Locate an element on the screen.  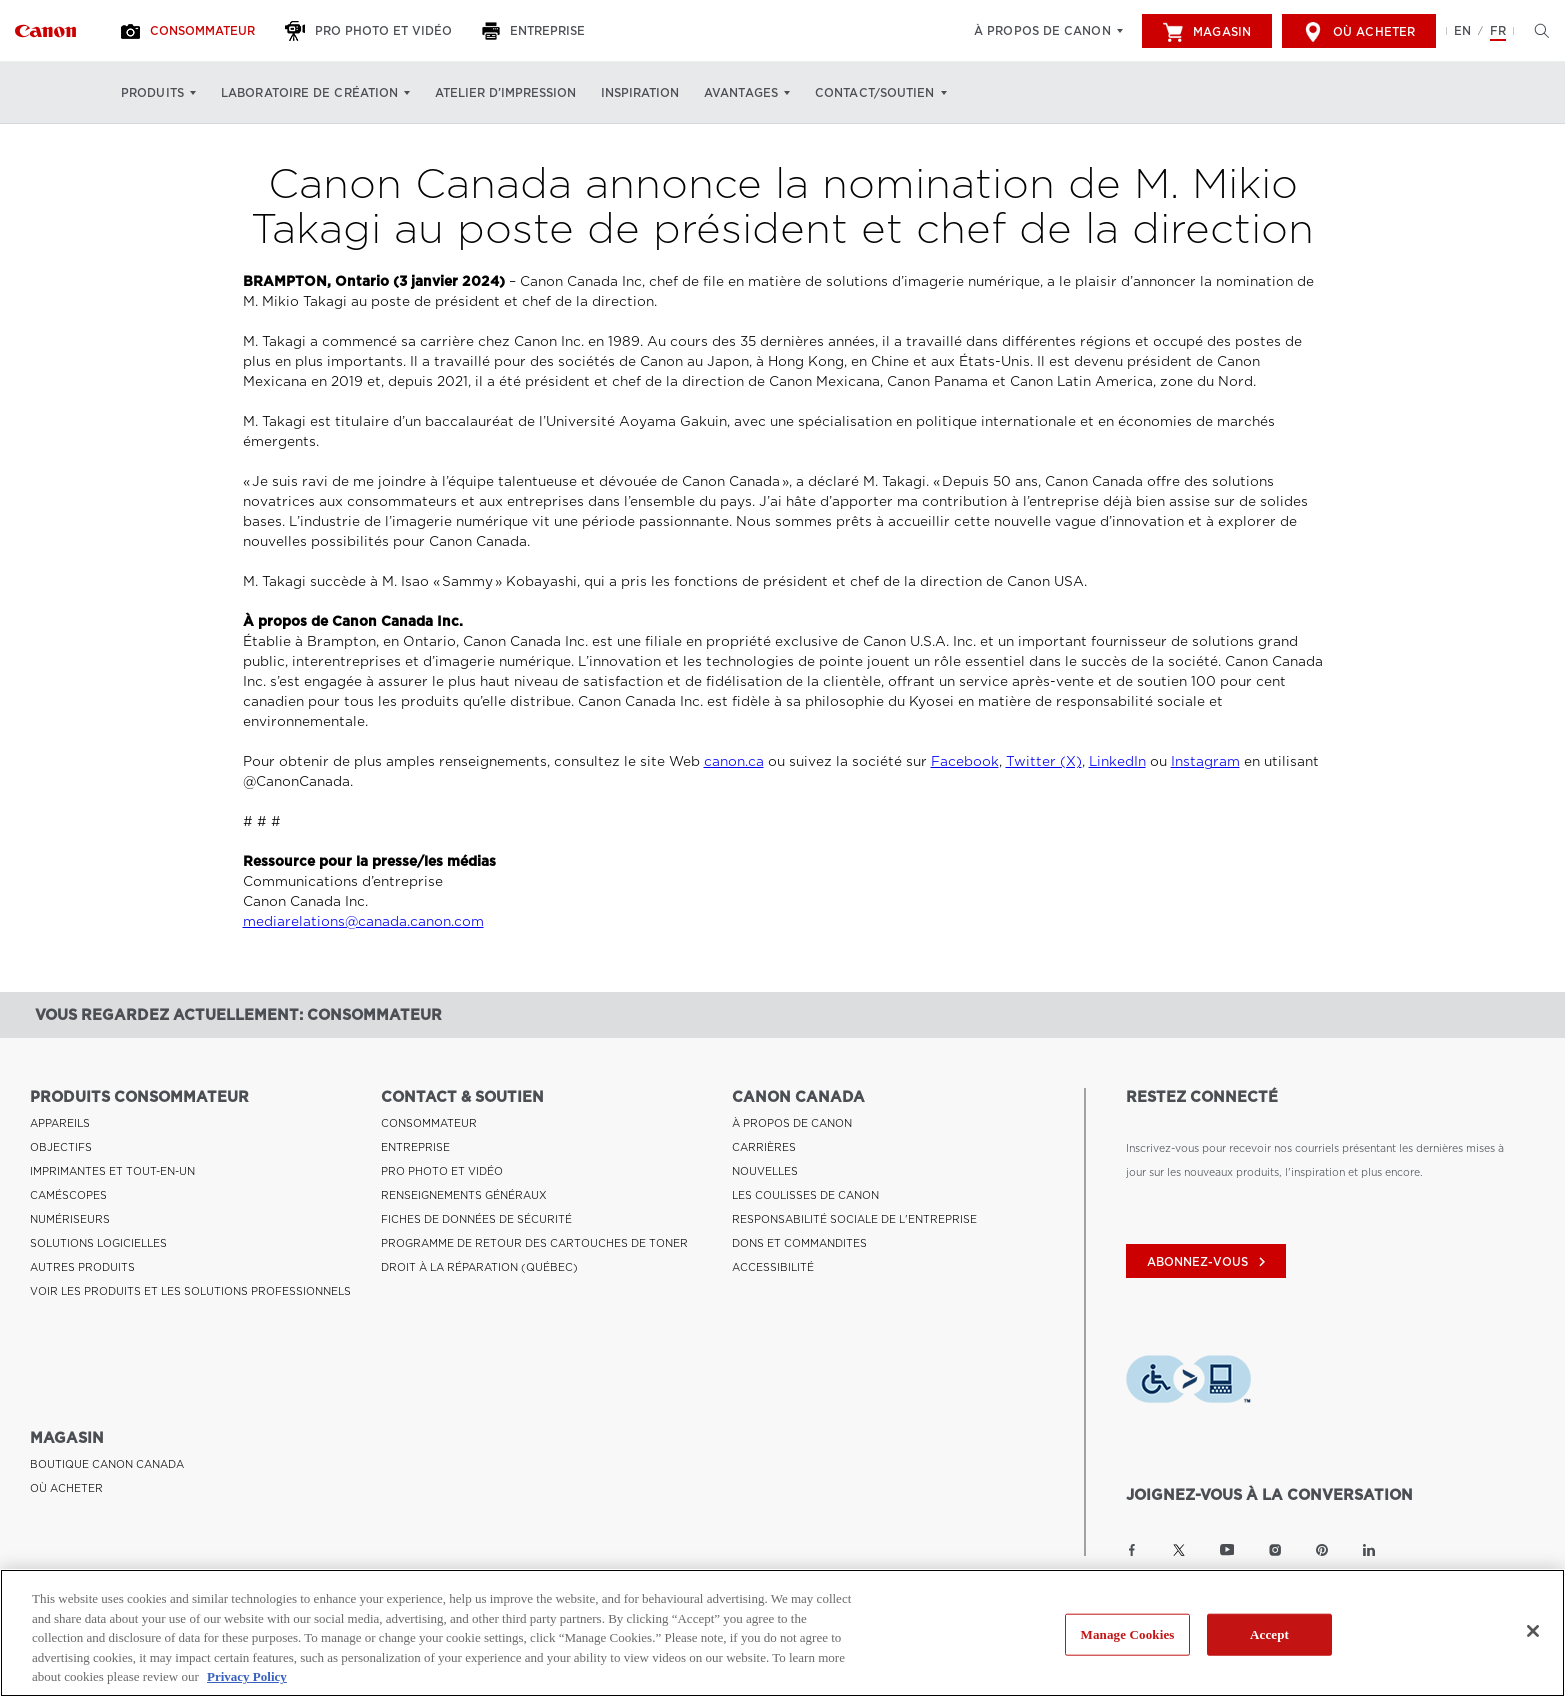
DONS ET COMMANDITES [Lien à DONS ET COMMANDITES] is located at coordinates (799, 1243).